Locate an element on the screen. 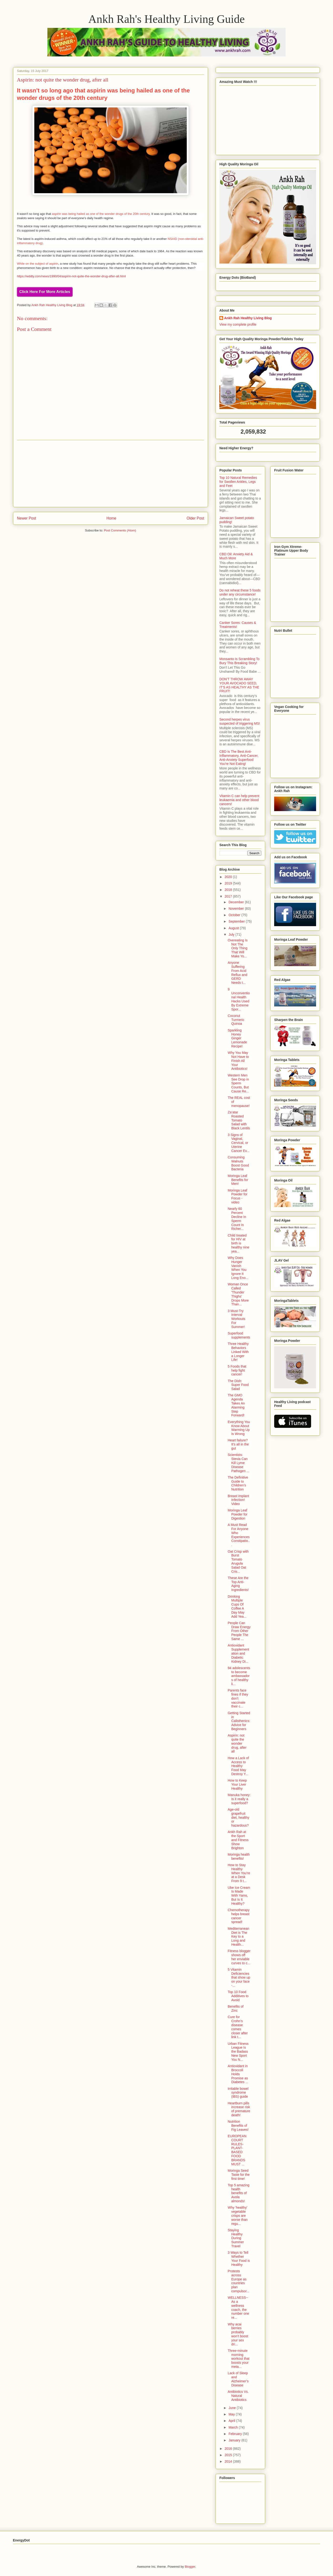 The width and height of the screenshot is (333, 2576). 3 Must-Try Interval Workouts For Summer! is located at coordinates (236, 1319).